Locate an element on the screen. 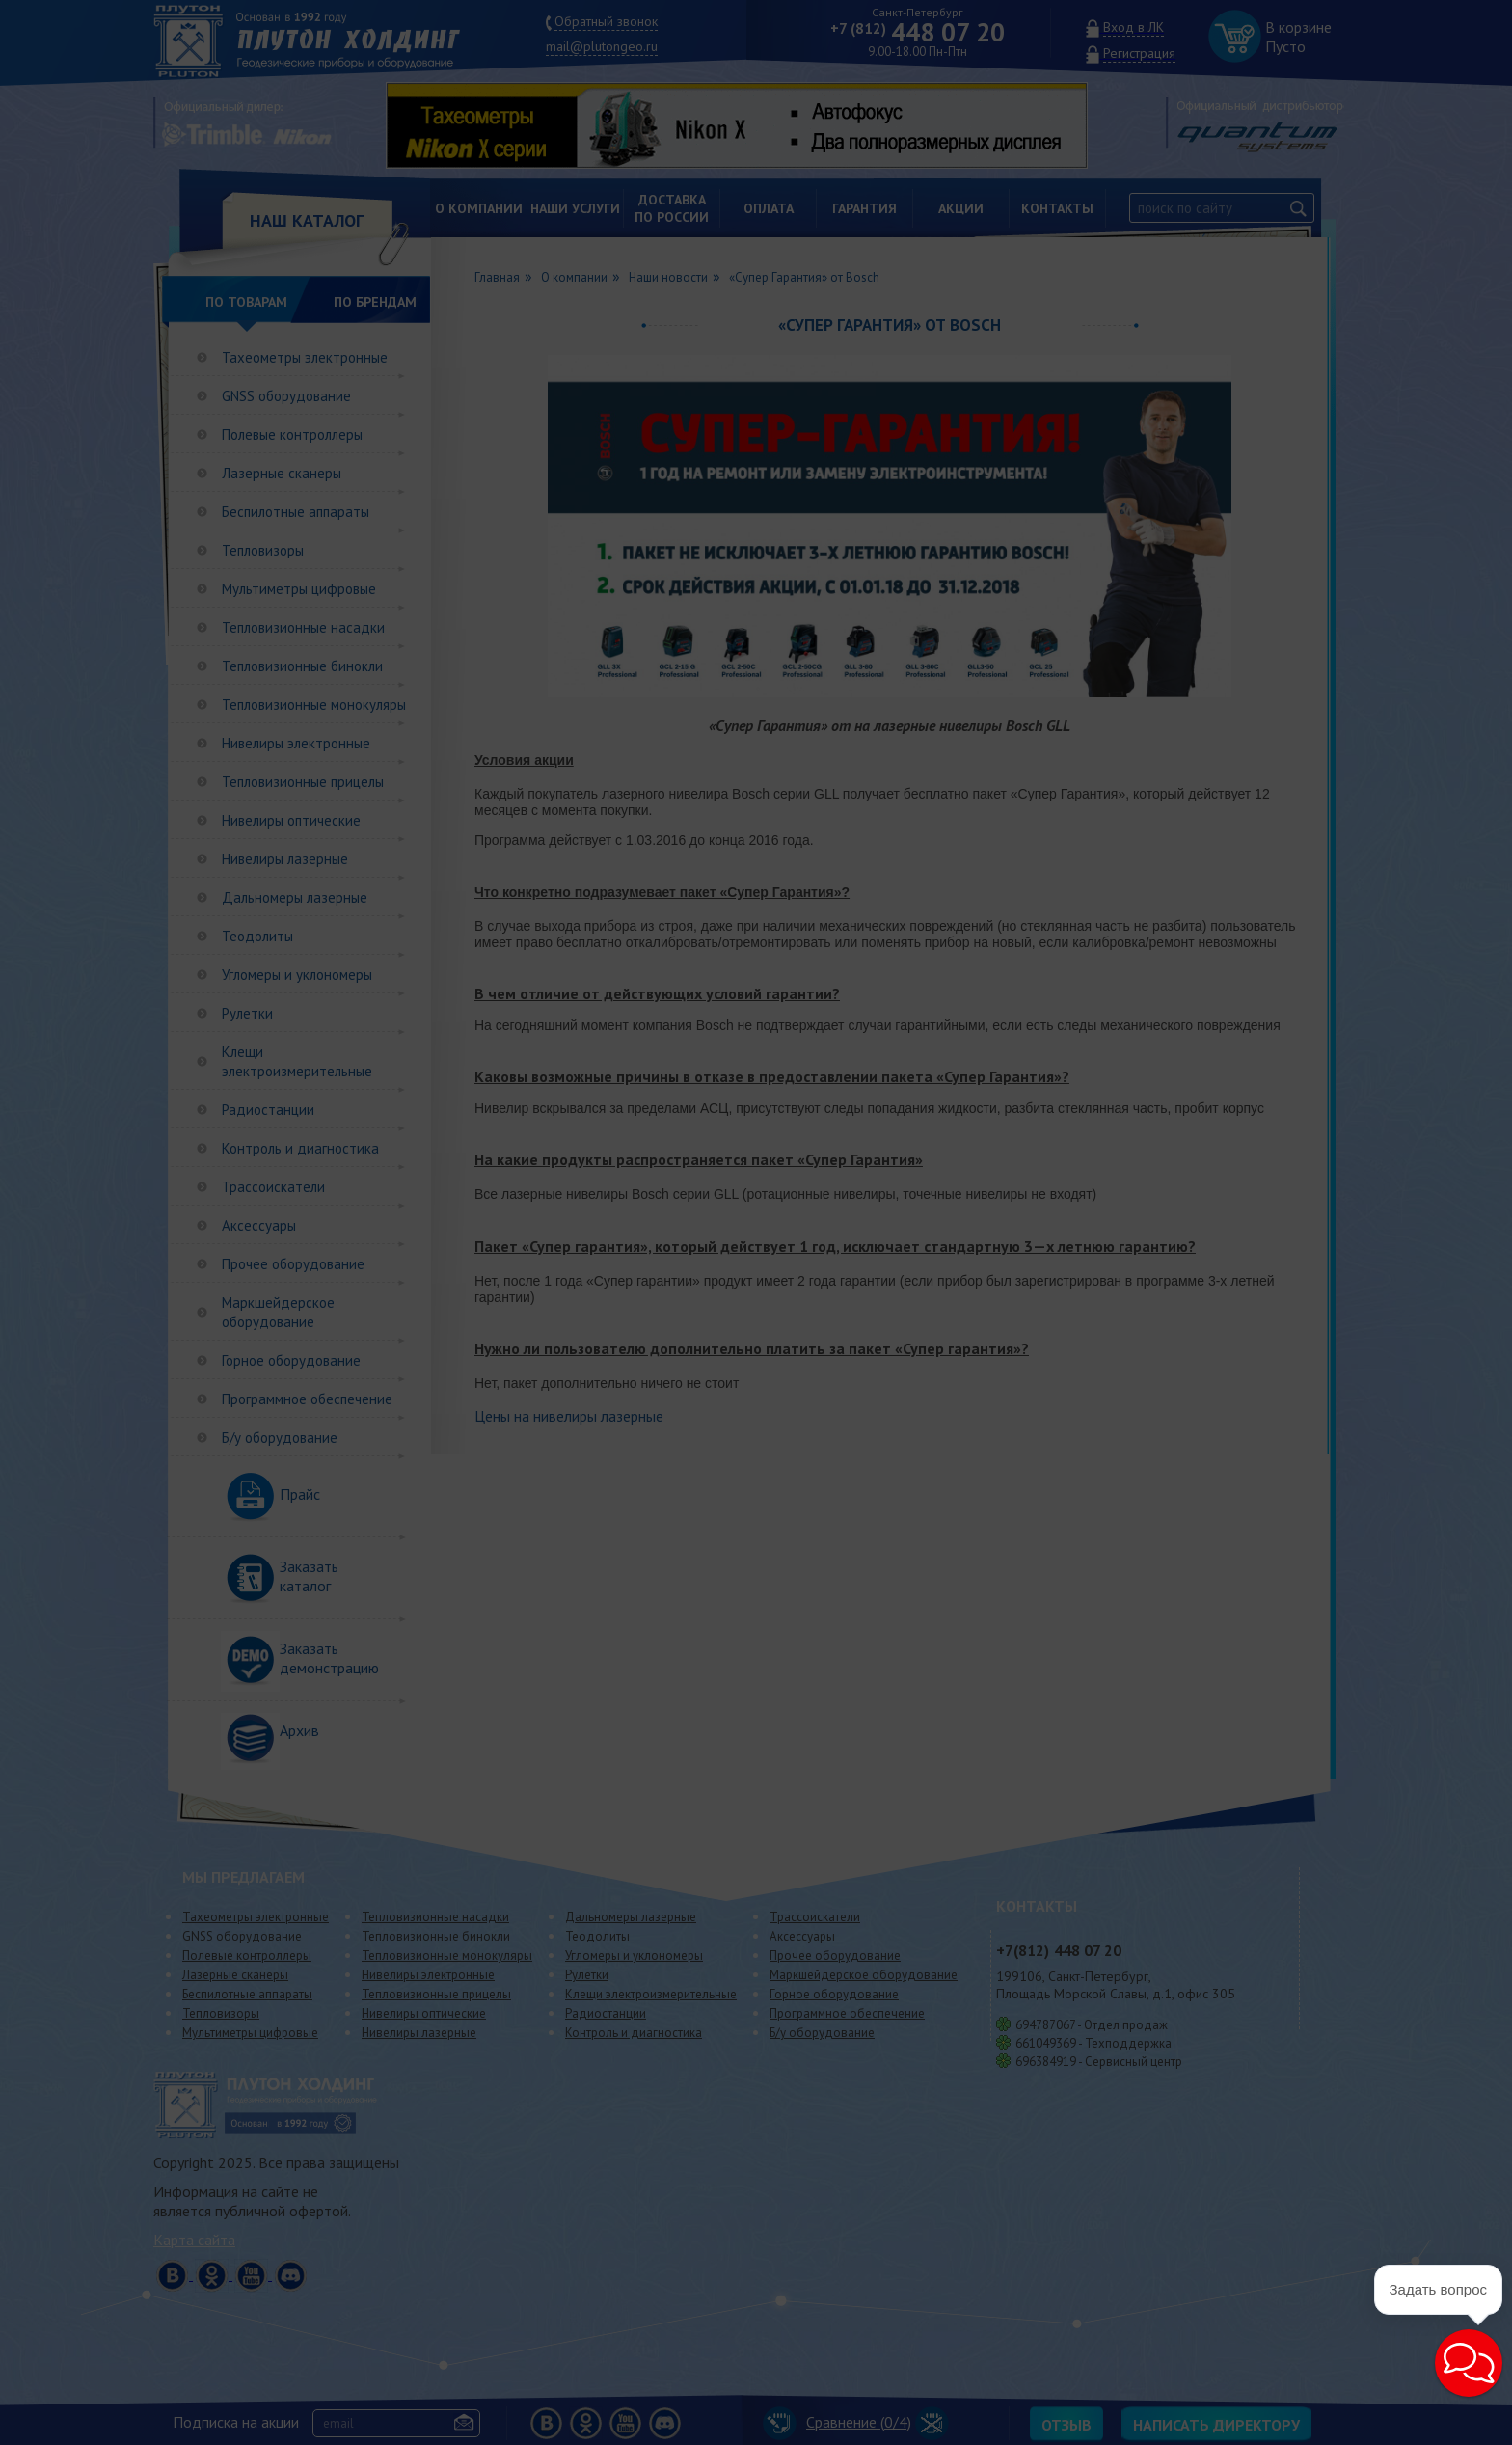 The image size is (1512, 2445). Рулетки is located at coordinates (247, 1013).